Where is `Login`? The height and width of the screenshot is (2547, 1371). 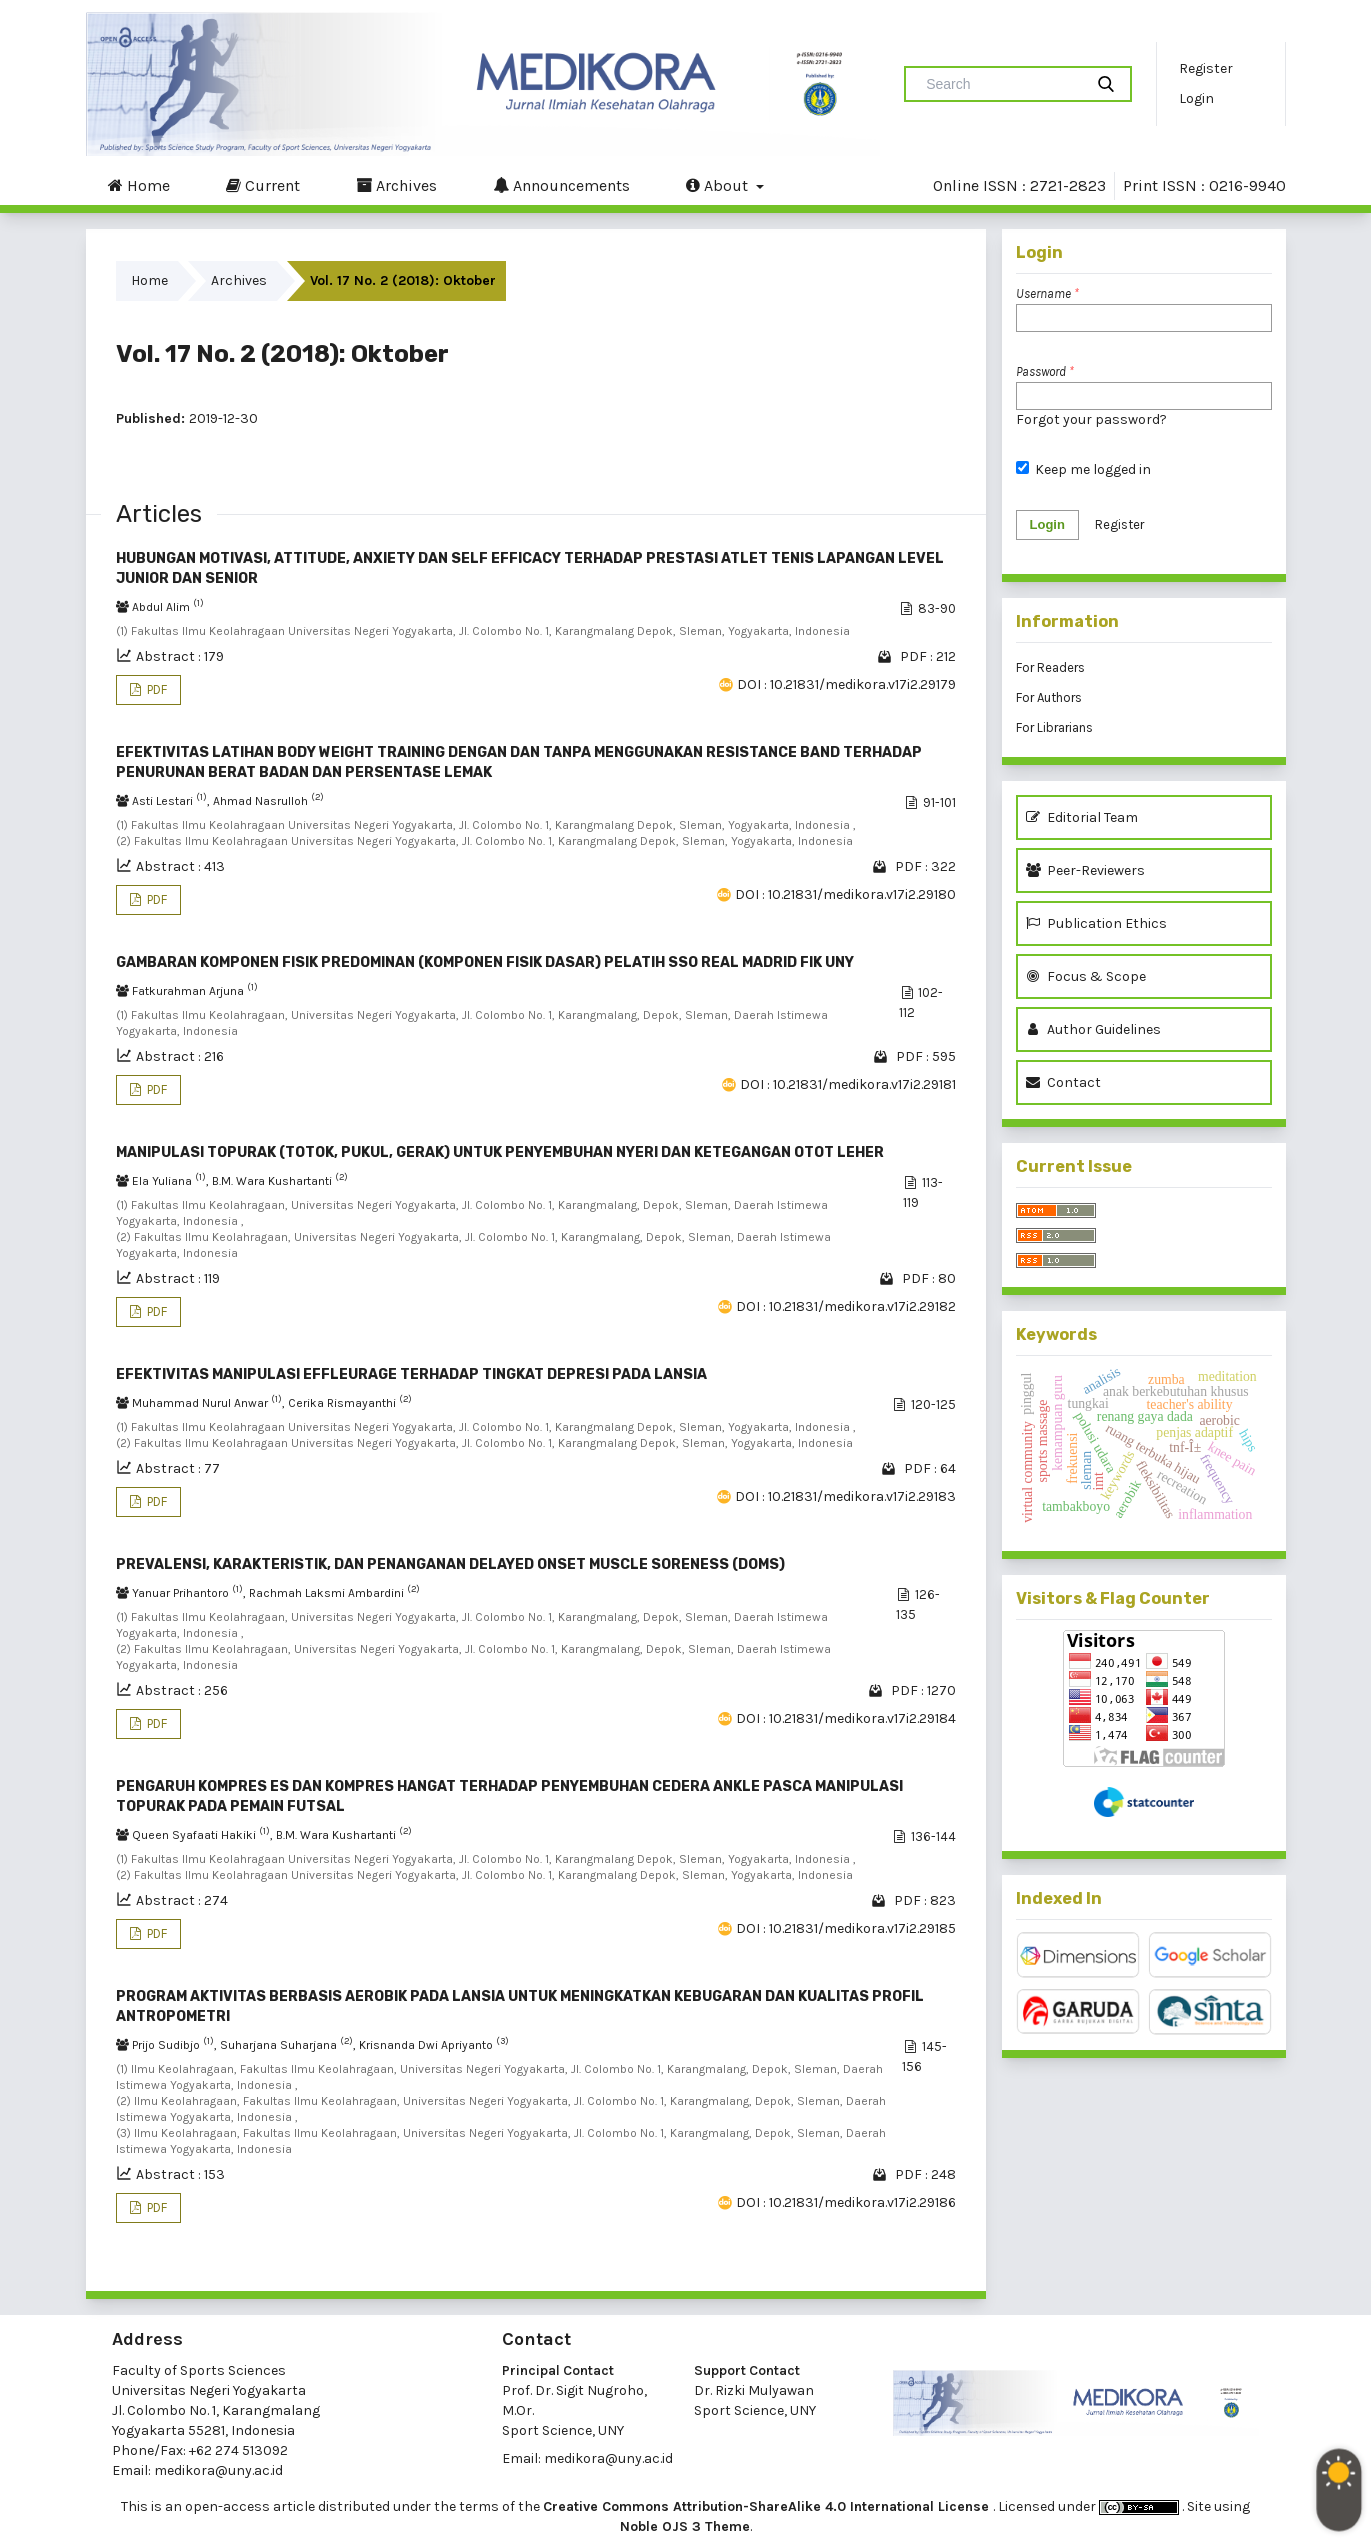 Login is located at coordinates (1196, 98).